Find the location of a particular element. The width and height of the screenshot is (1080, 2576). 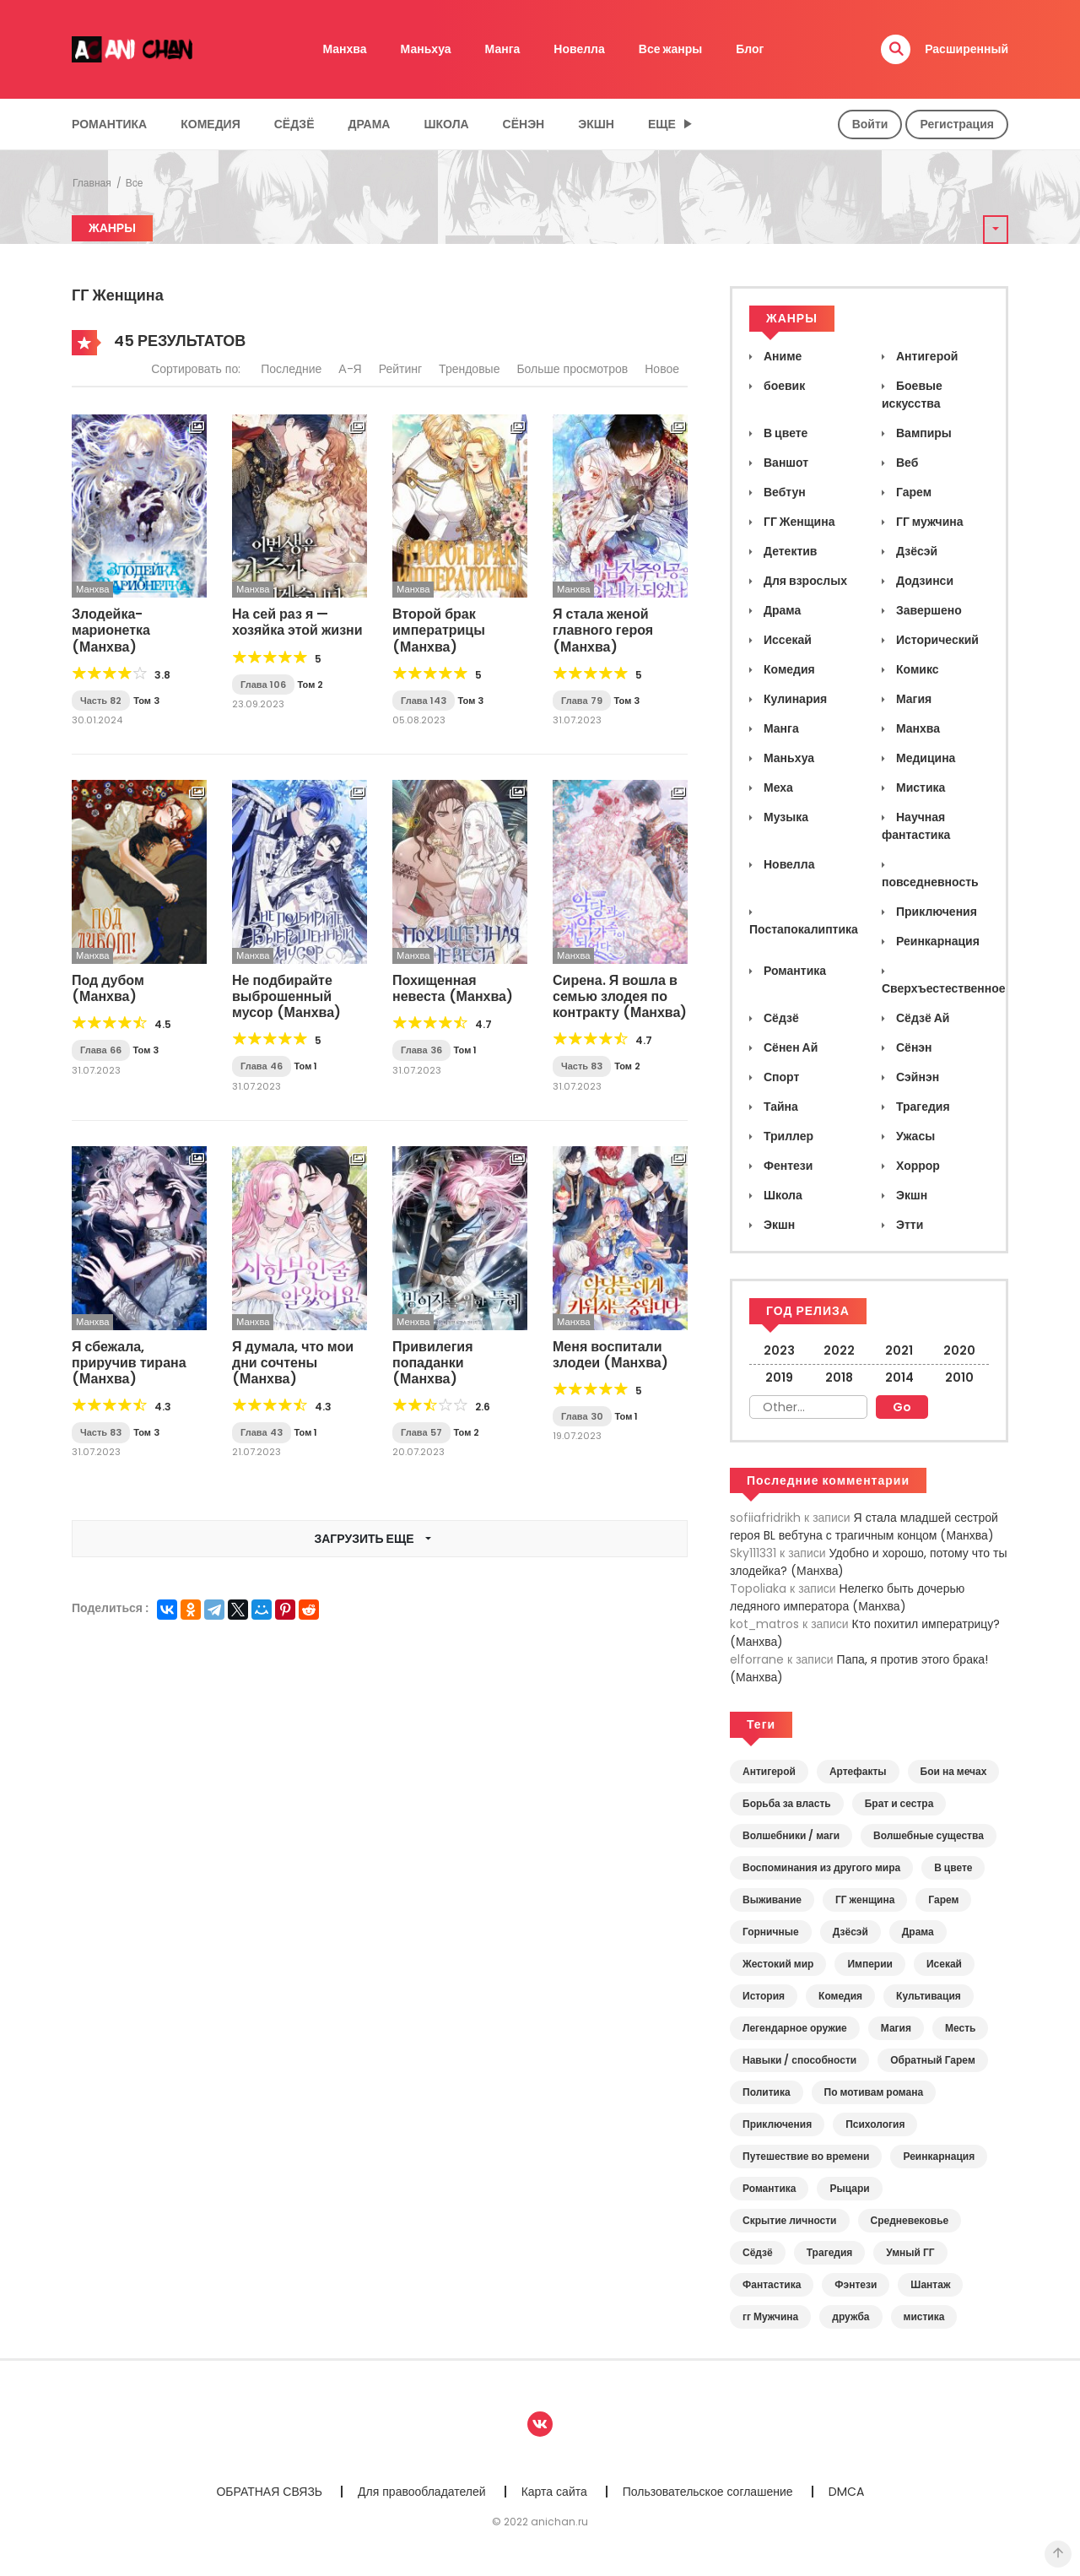

2018 is located at coordinates (839, 1377).